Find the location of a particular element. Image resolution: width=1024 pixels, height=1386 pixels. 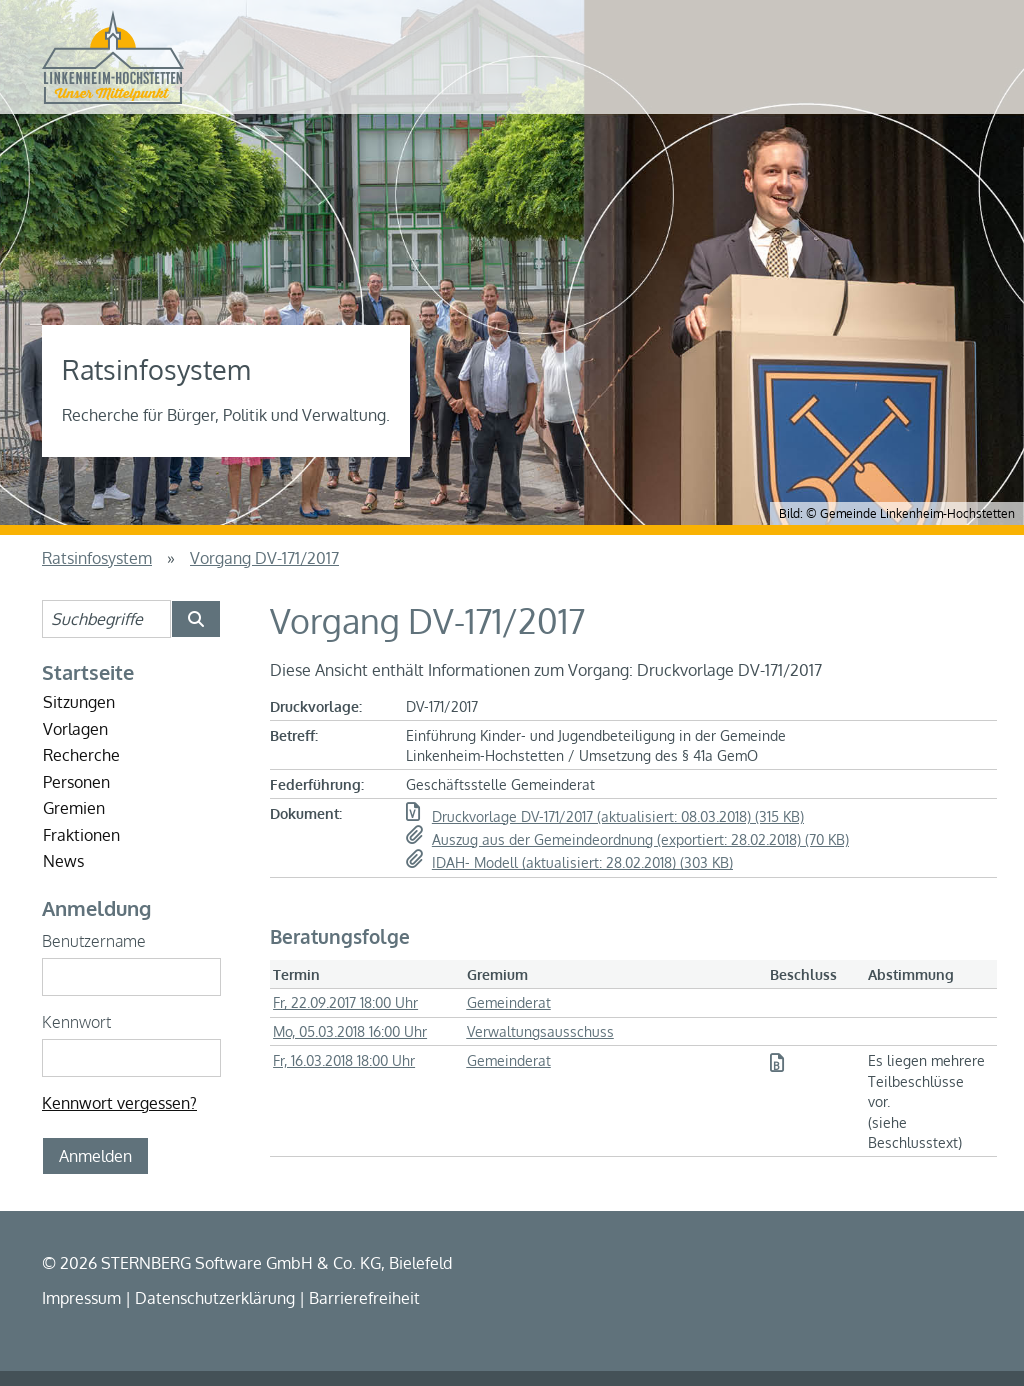

Recherche is located at coordinates (81, 755).